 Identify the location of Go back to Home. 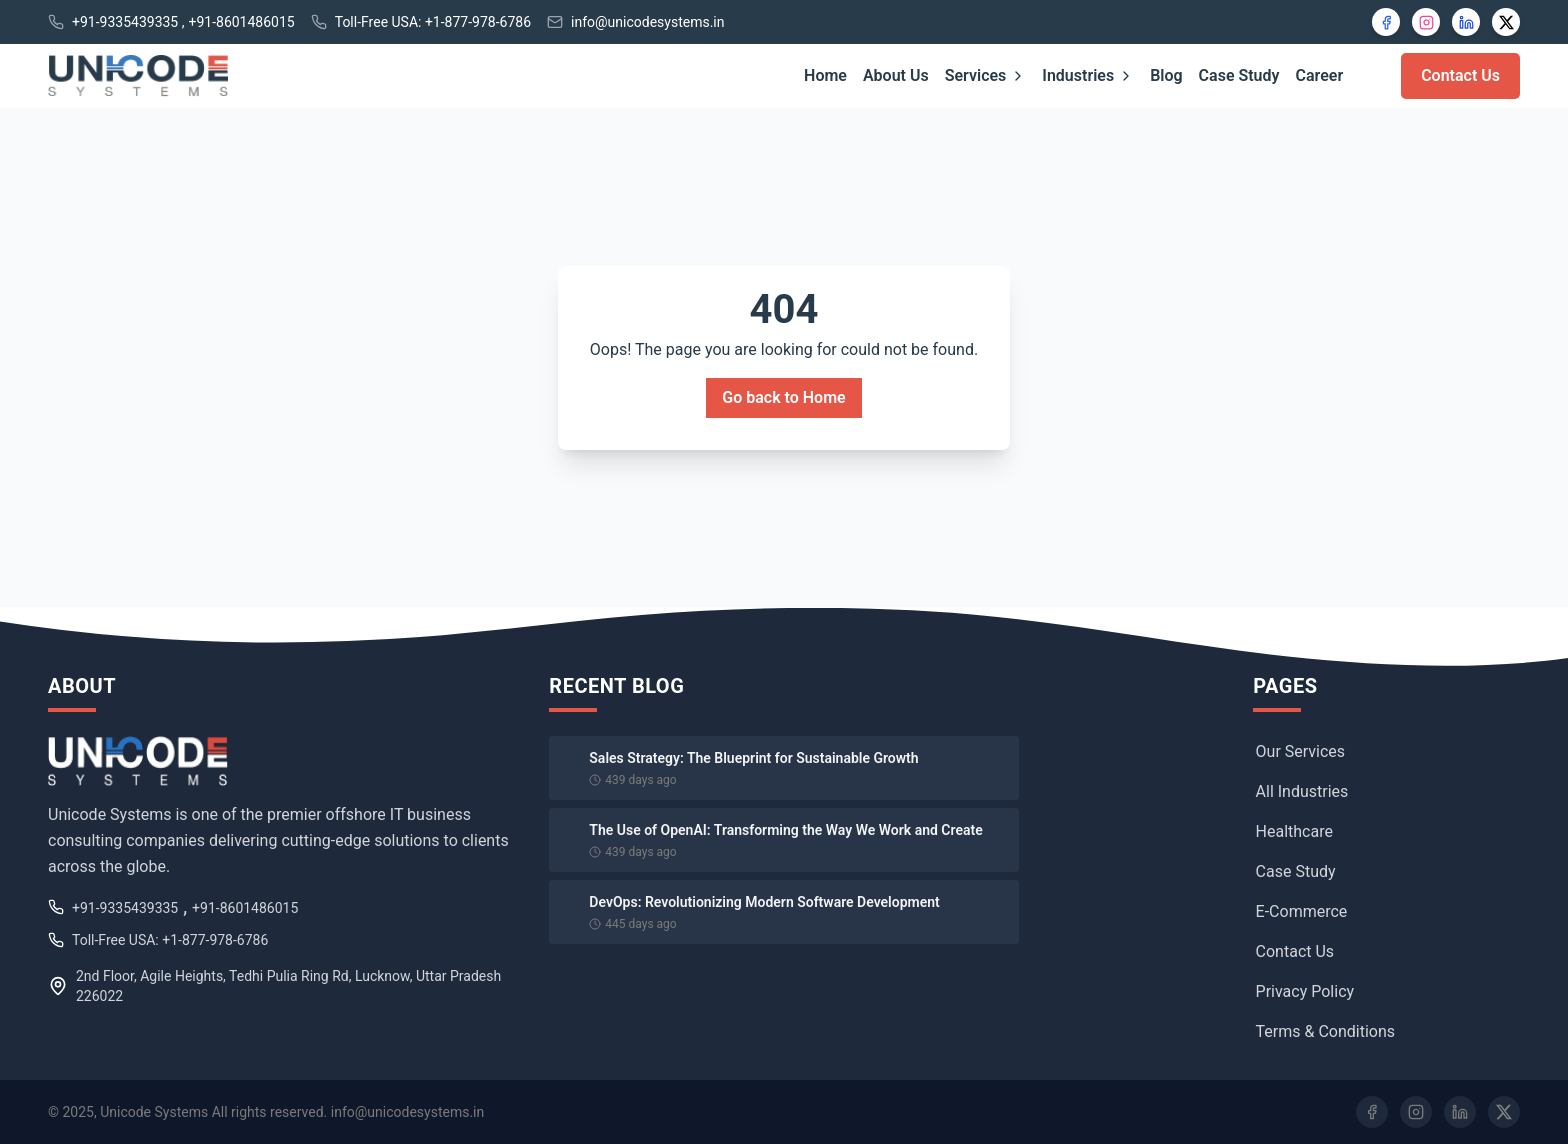
(783, 397).